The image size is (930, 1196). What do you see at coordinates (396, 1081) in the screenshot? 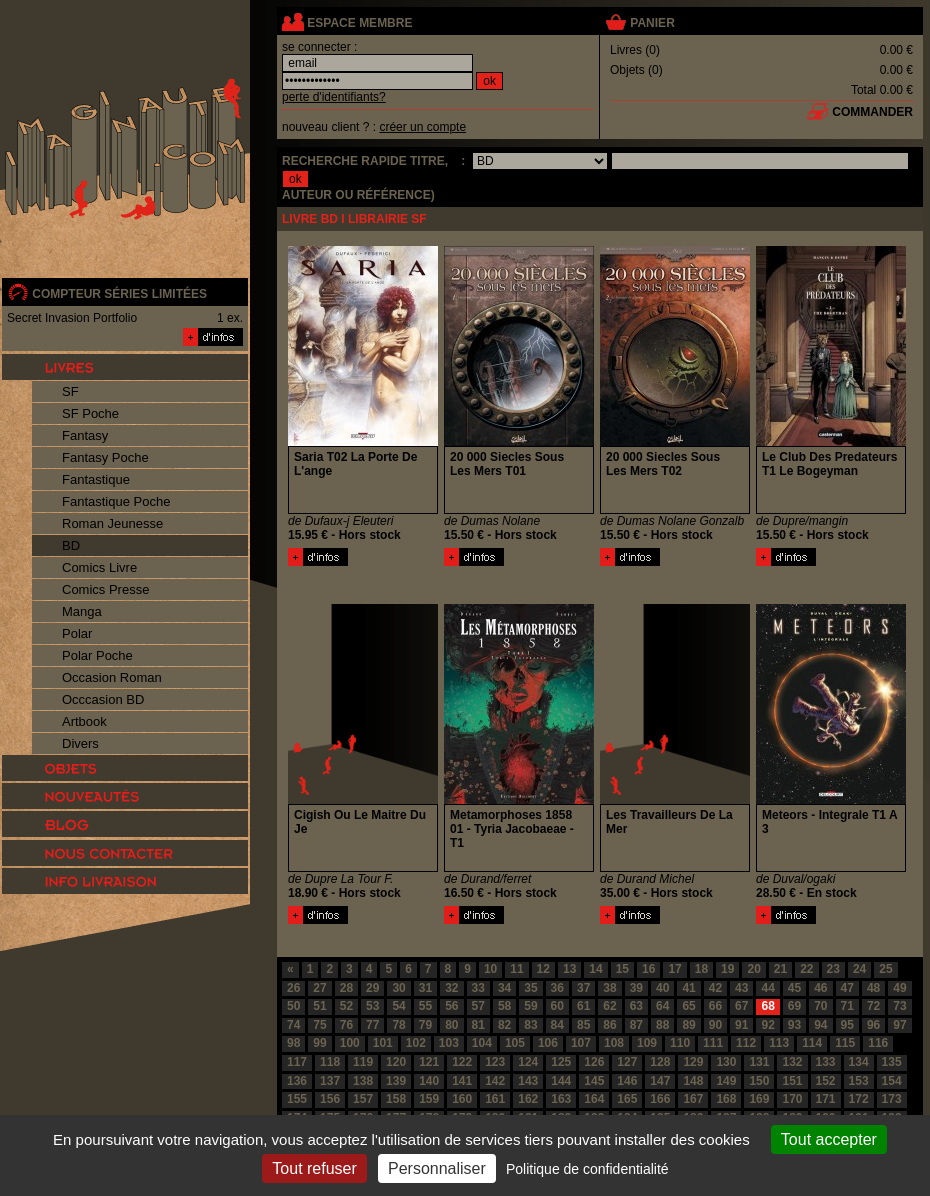
I see `139` at bounding box center [396, 1081].